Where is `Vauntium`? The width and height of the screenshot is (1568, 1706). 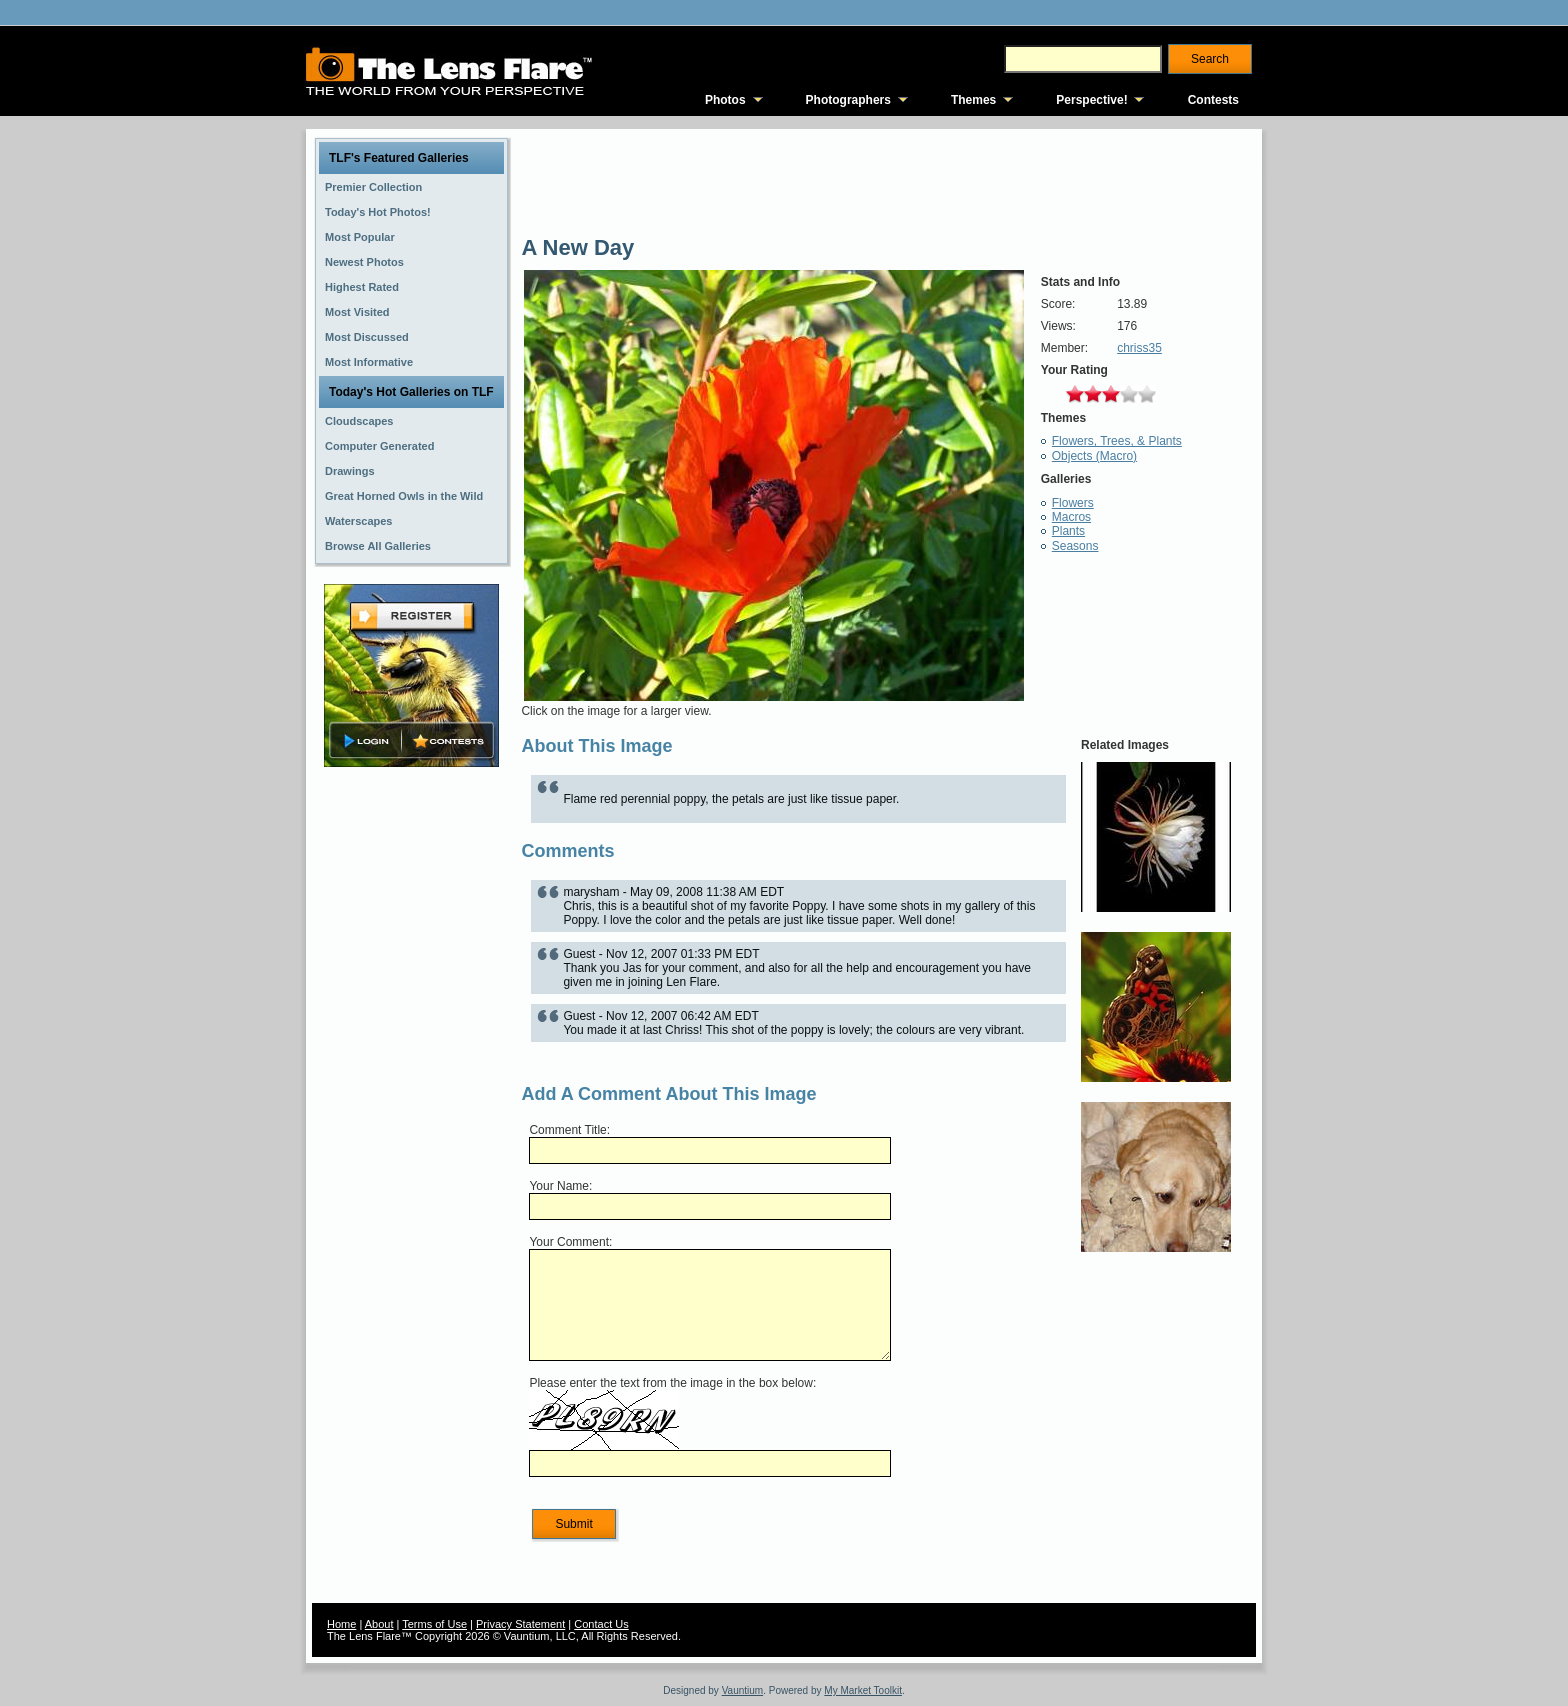 Vauntium is located at coordinates (743, 1690).